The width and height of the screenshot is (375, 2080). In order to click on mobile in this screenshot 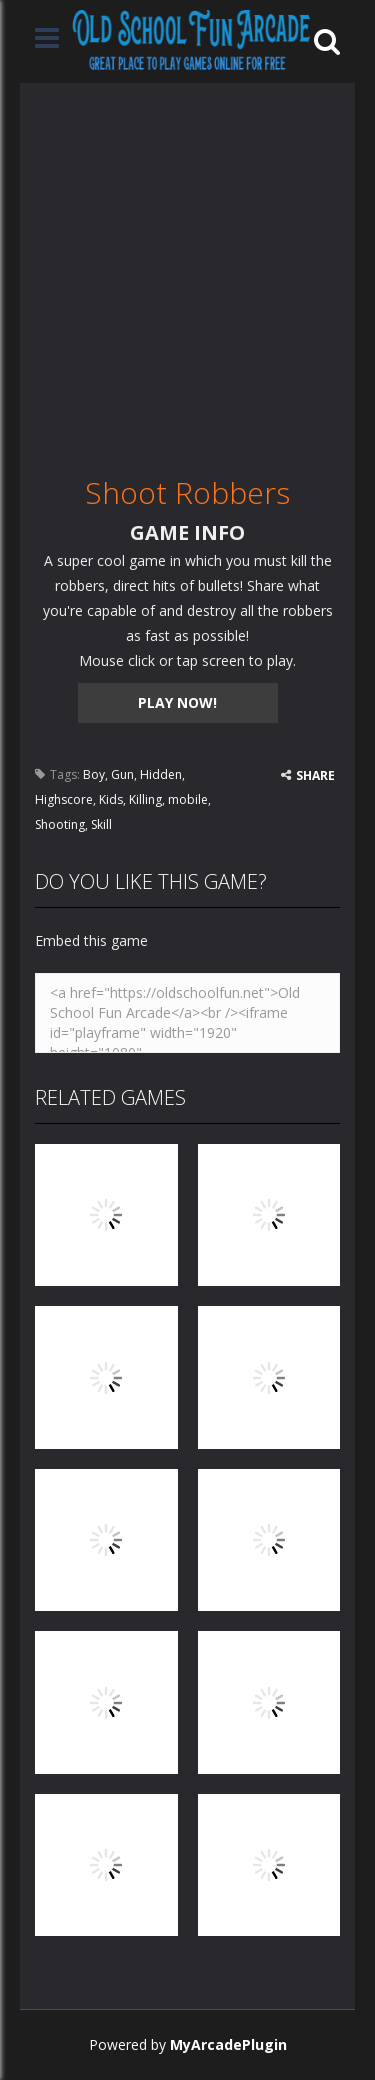, I will do `click(188, 799)`.